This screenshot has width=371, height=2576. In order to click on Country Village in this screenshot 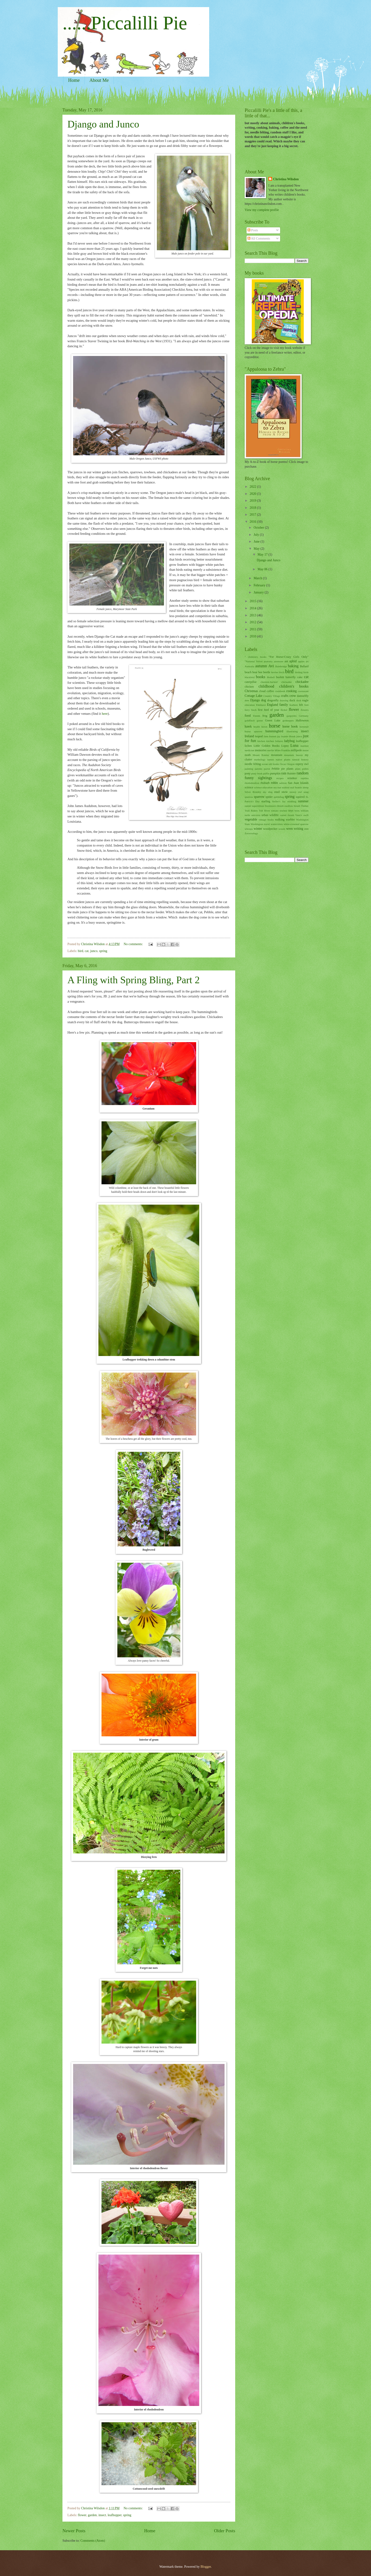, I will do `click(271, 695)`.